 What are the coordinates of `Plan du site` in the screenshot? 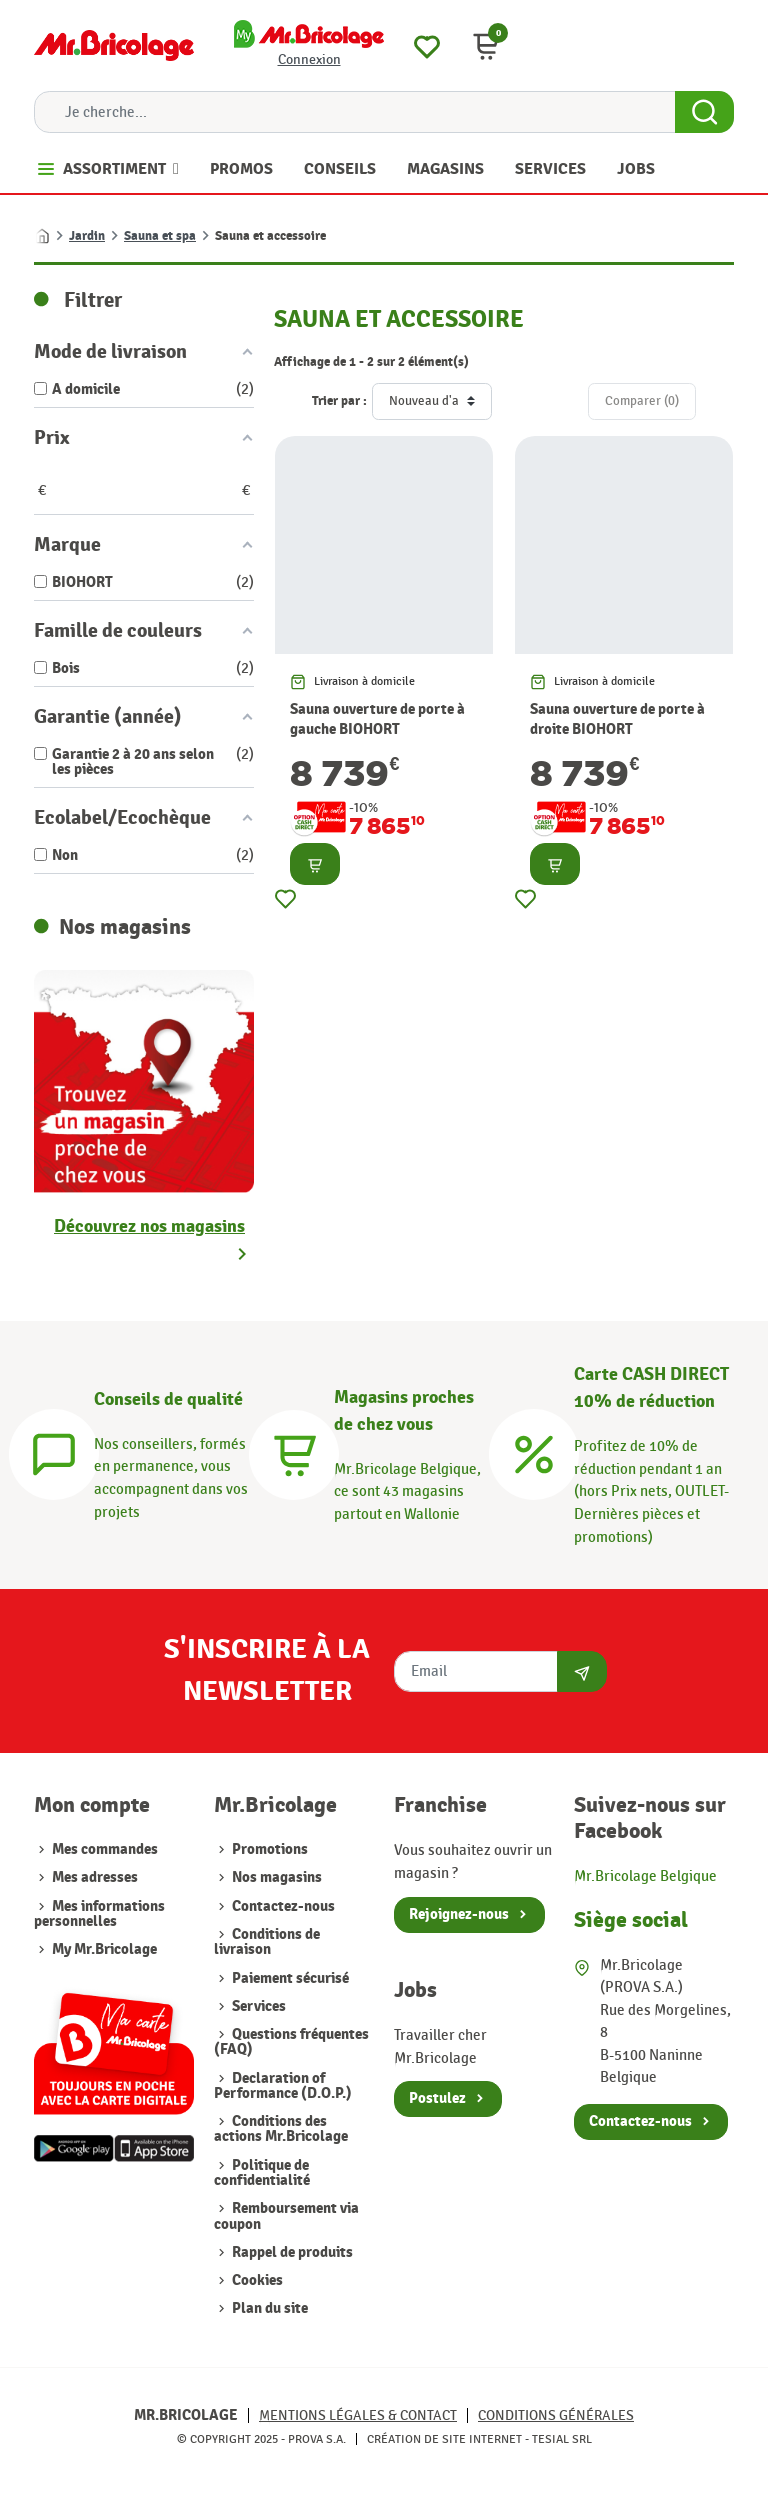 It's located at (270, 2308).